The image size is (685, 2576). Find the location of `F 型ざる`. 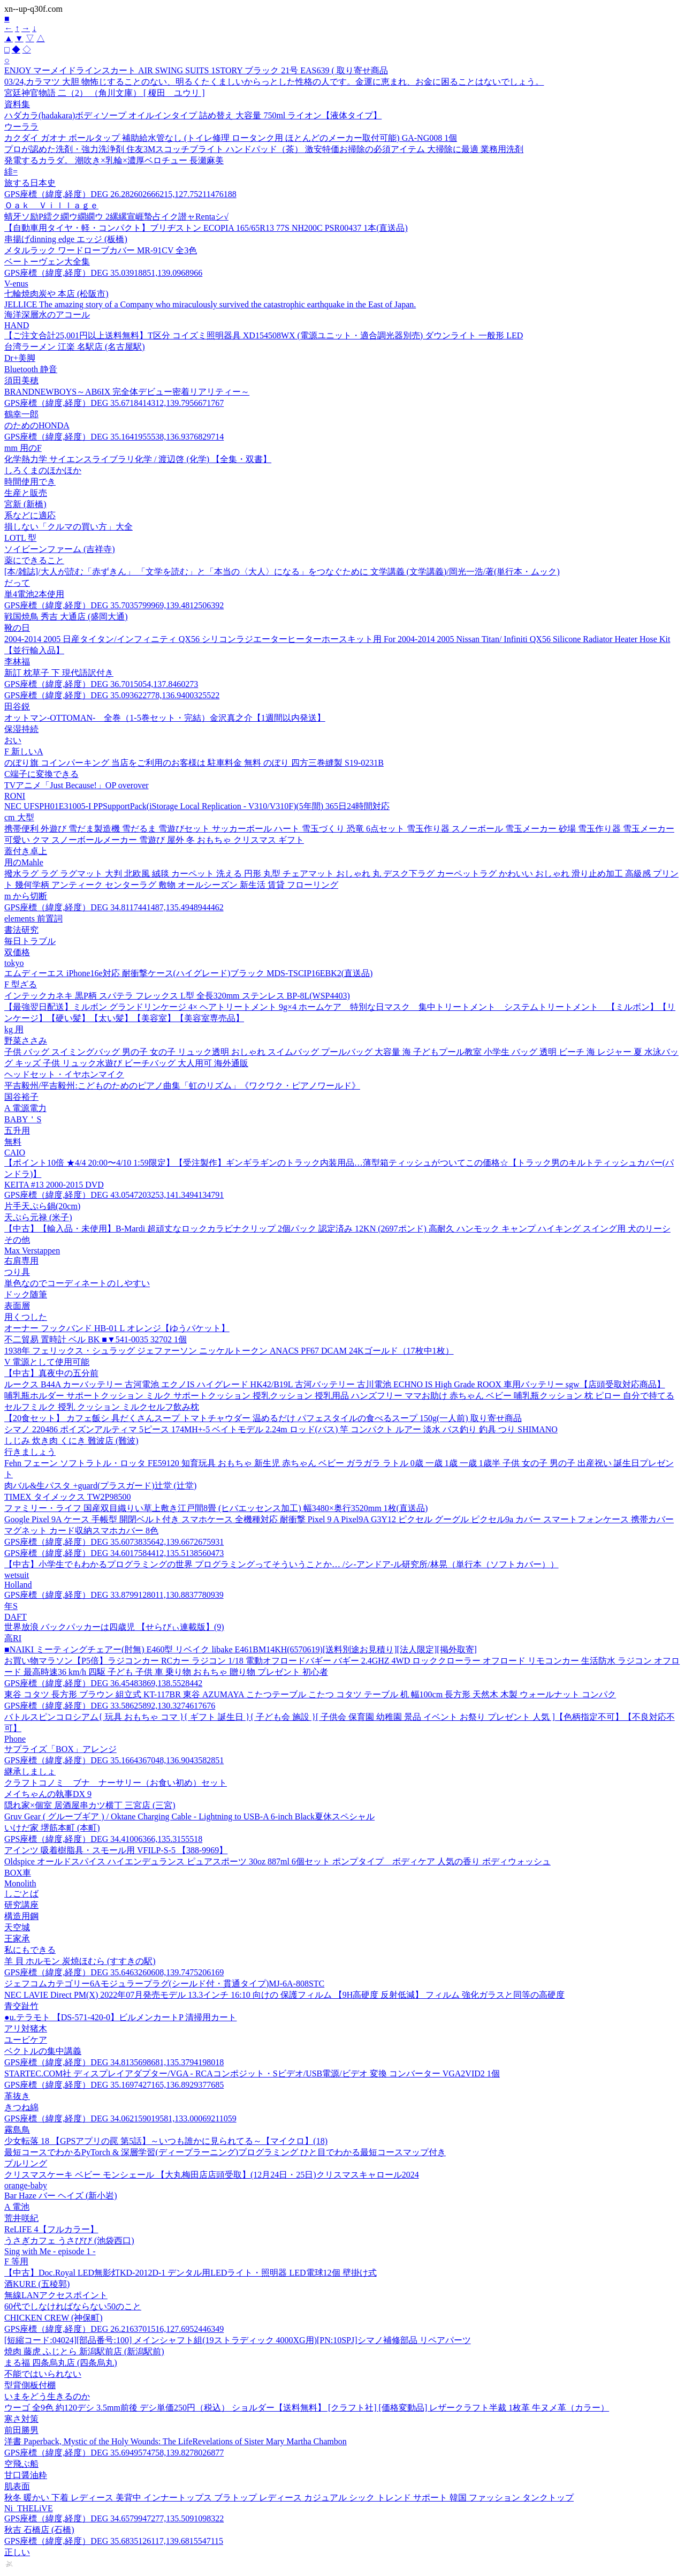

F 型ざる is located at coordinates (20, 984).